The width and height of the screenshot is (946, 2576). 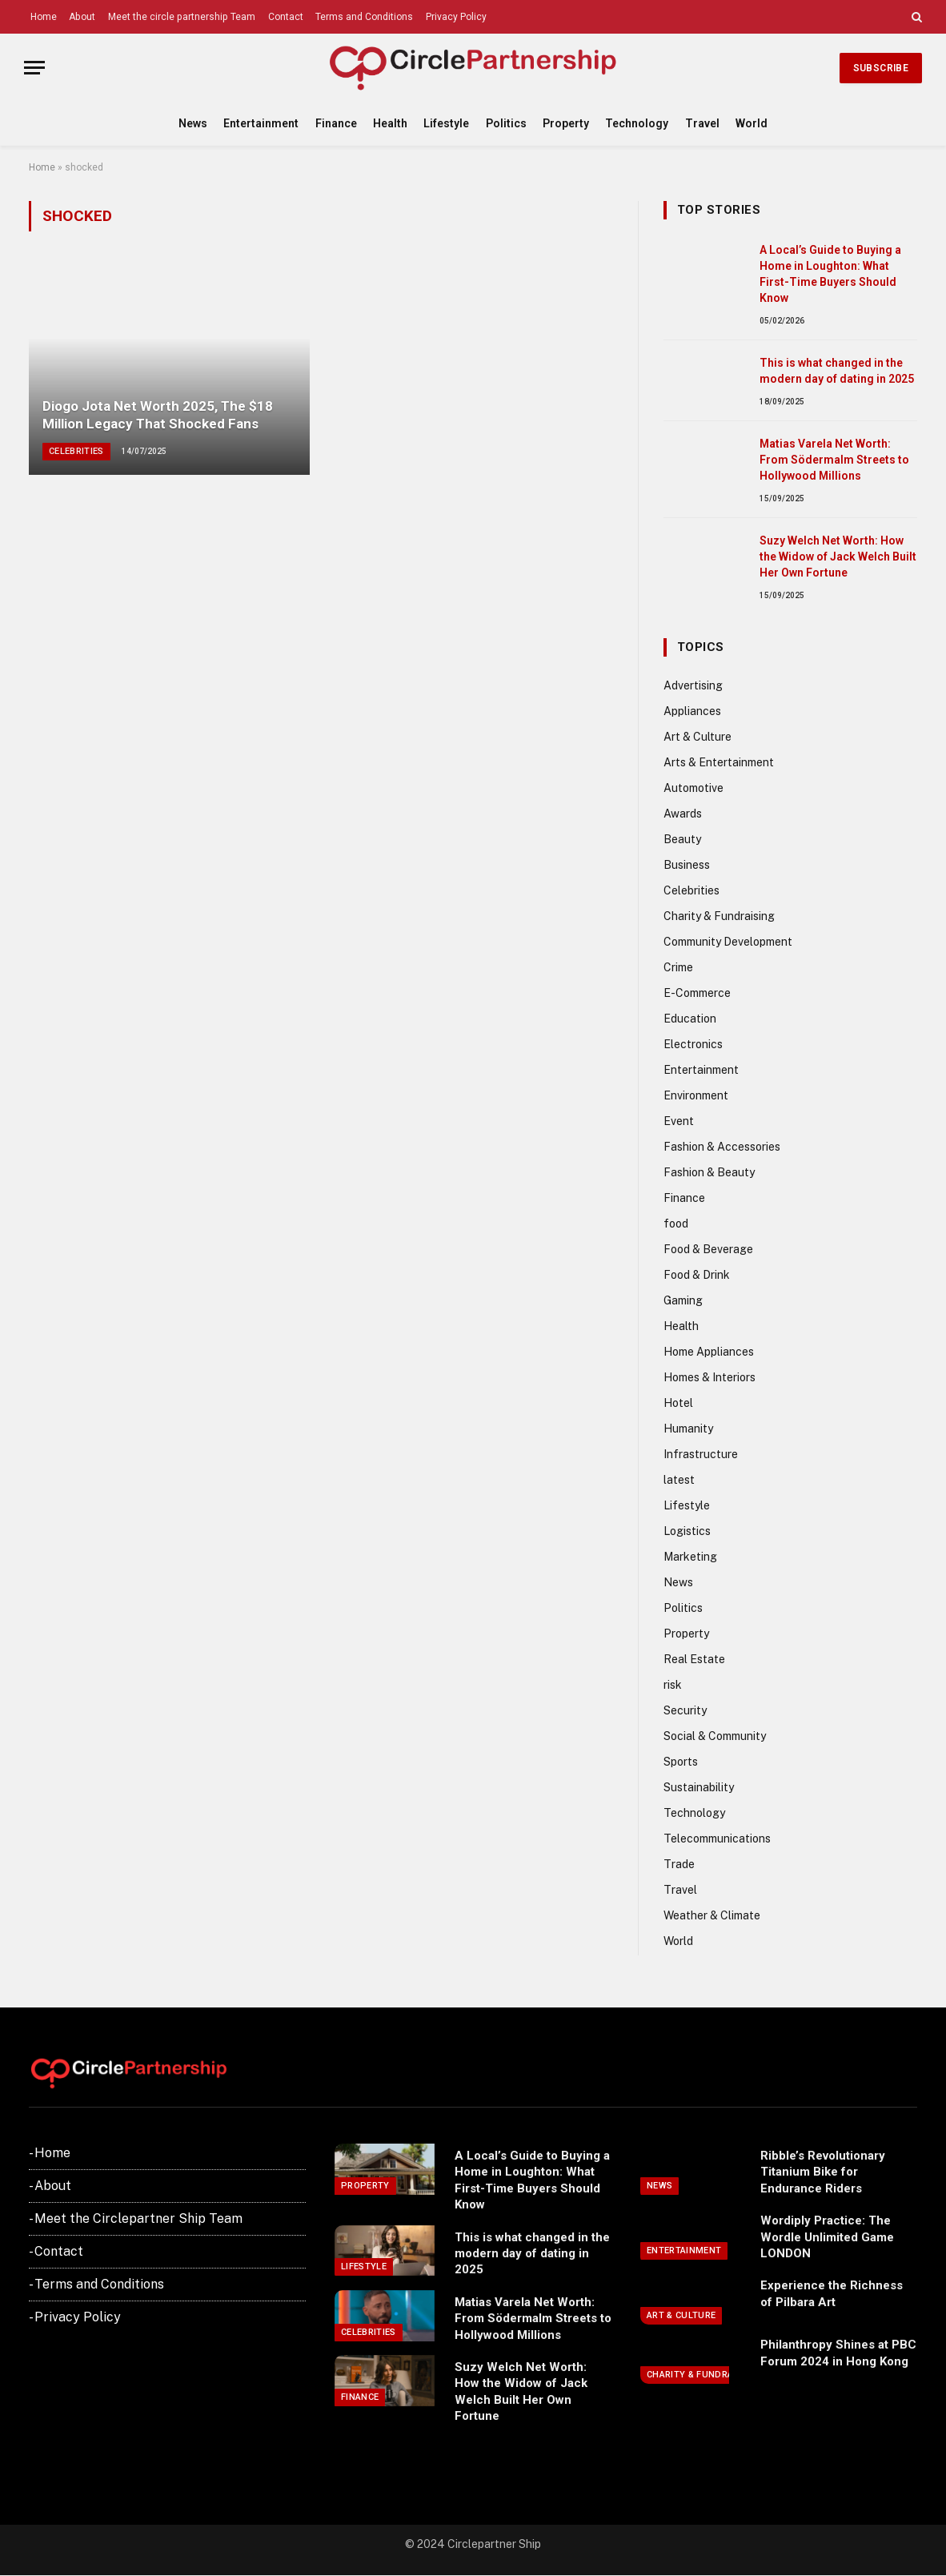 I want to click on News, so click(x=192, y=123).